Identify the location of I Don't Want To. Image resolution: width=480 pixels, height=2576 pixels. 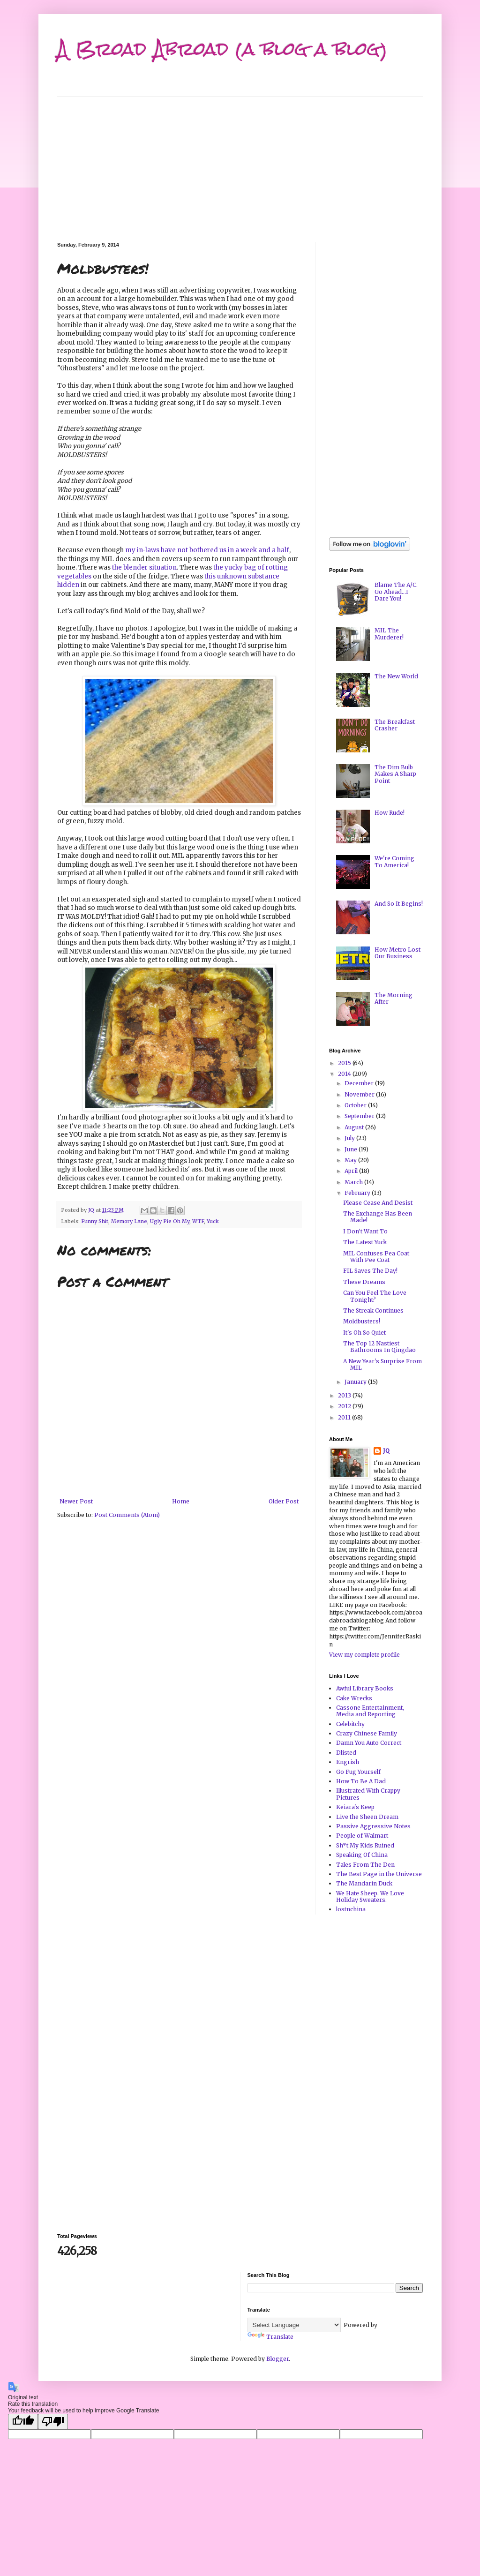
(365, 1231).